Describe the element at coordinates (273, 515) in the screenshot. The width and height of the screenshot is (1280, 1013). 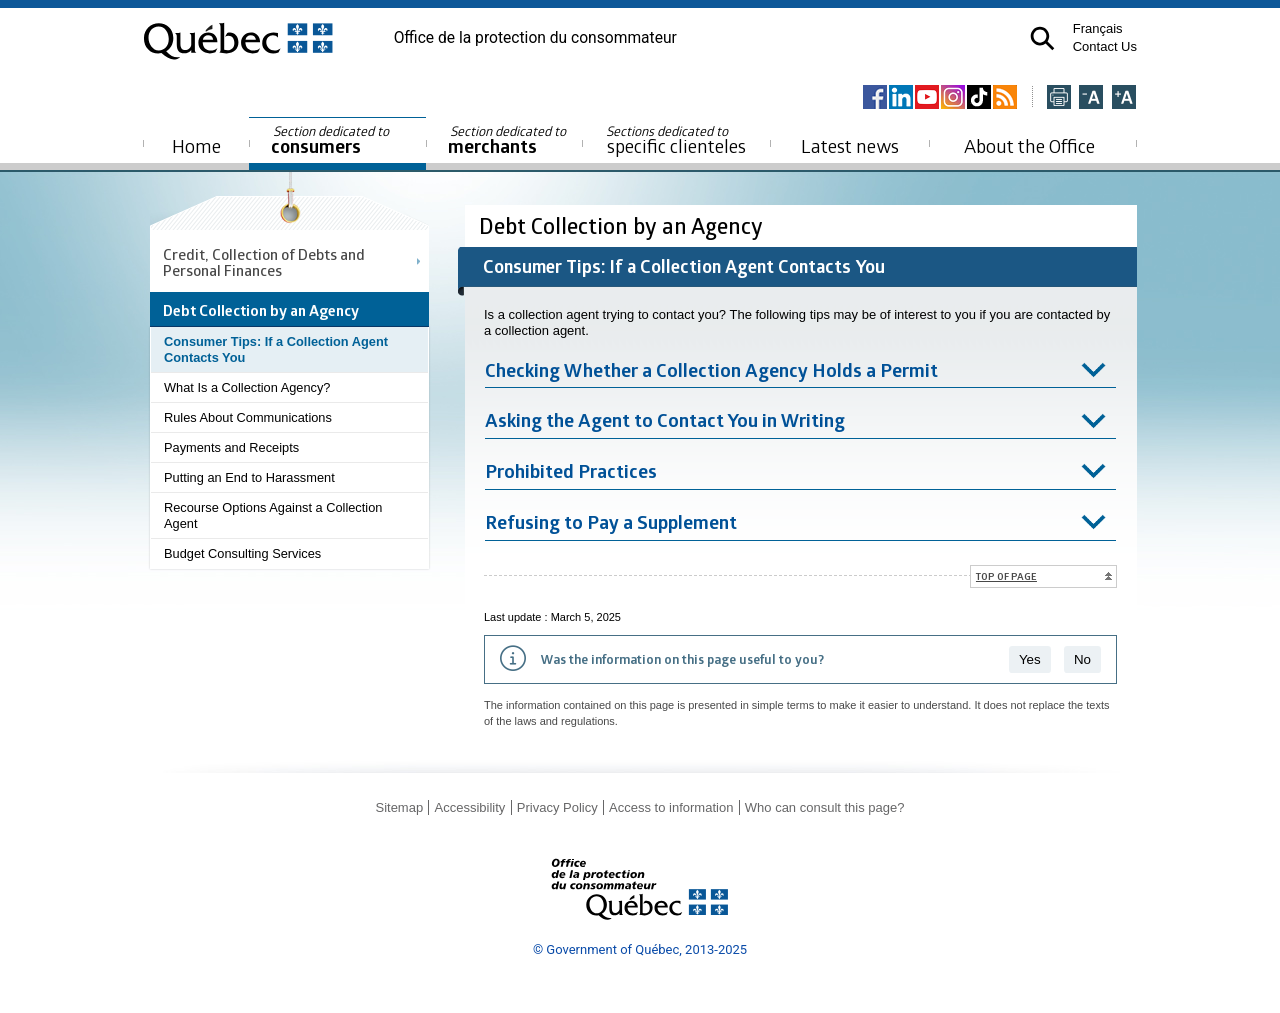
I see `Recourse Options Against a Collection Agent` at that location.